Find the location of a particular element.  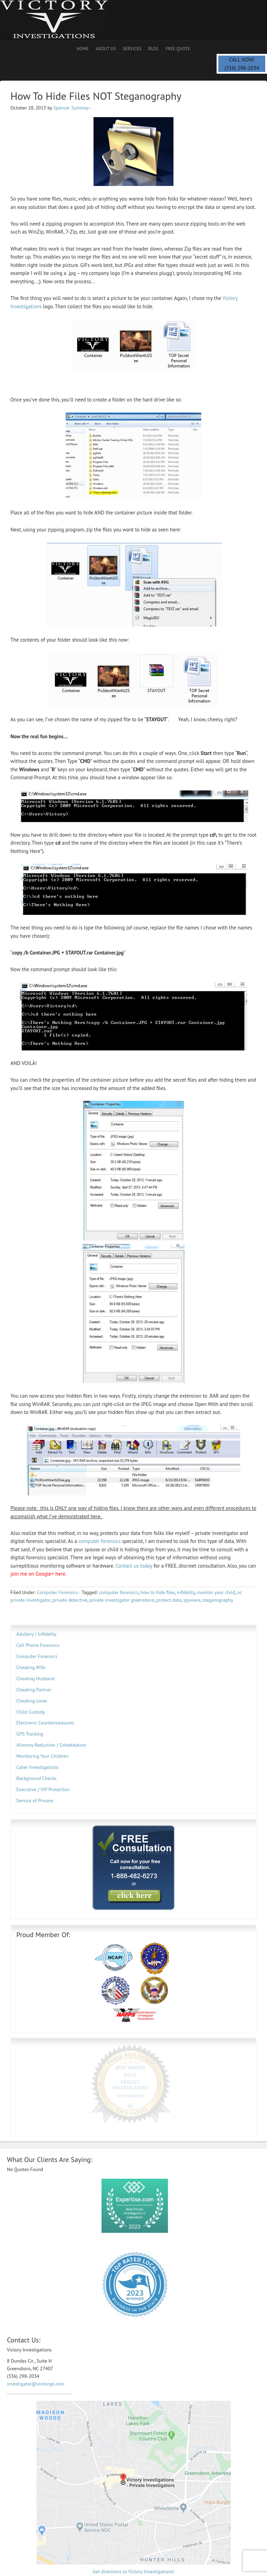

(336) 298-2034 is located at coordinates (242, 68).